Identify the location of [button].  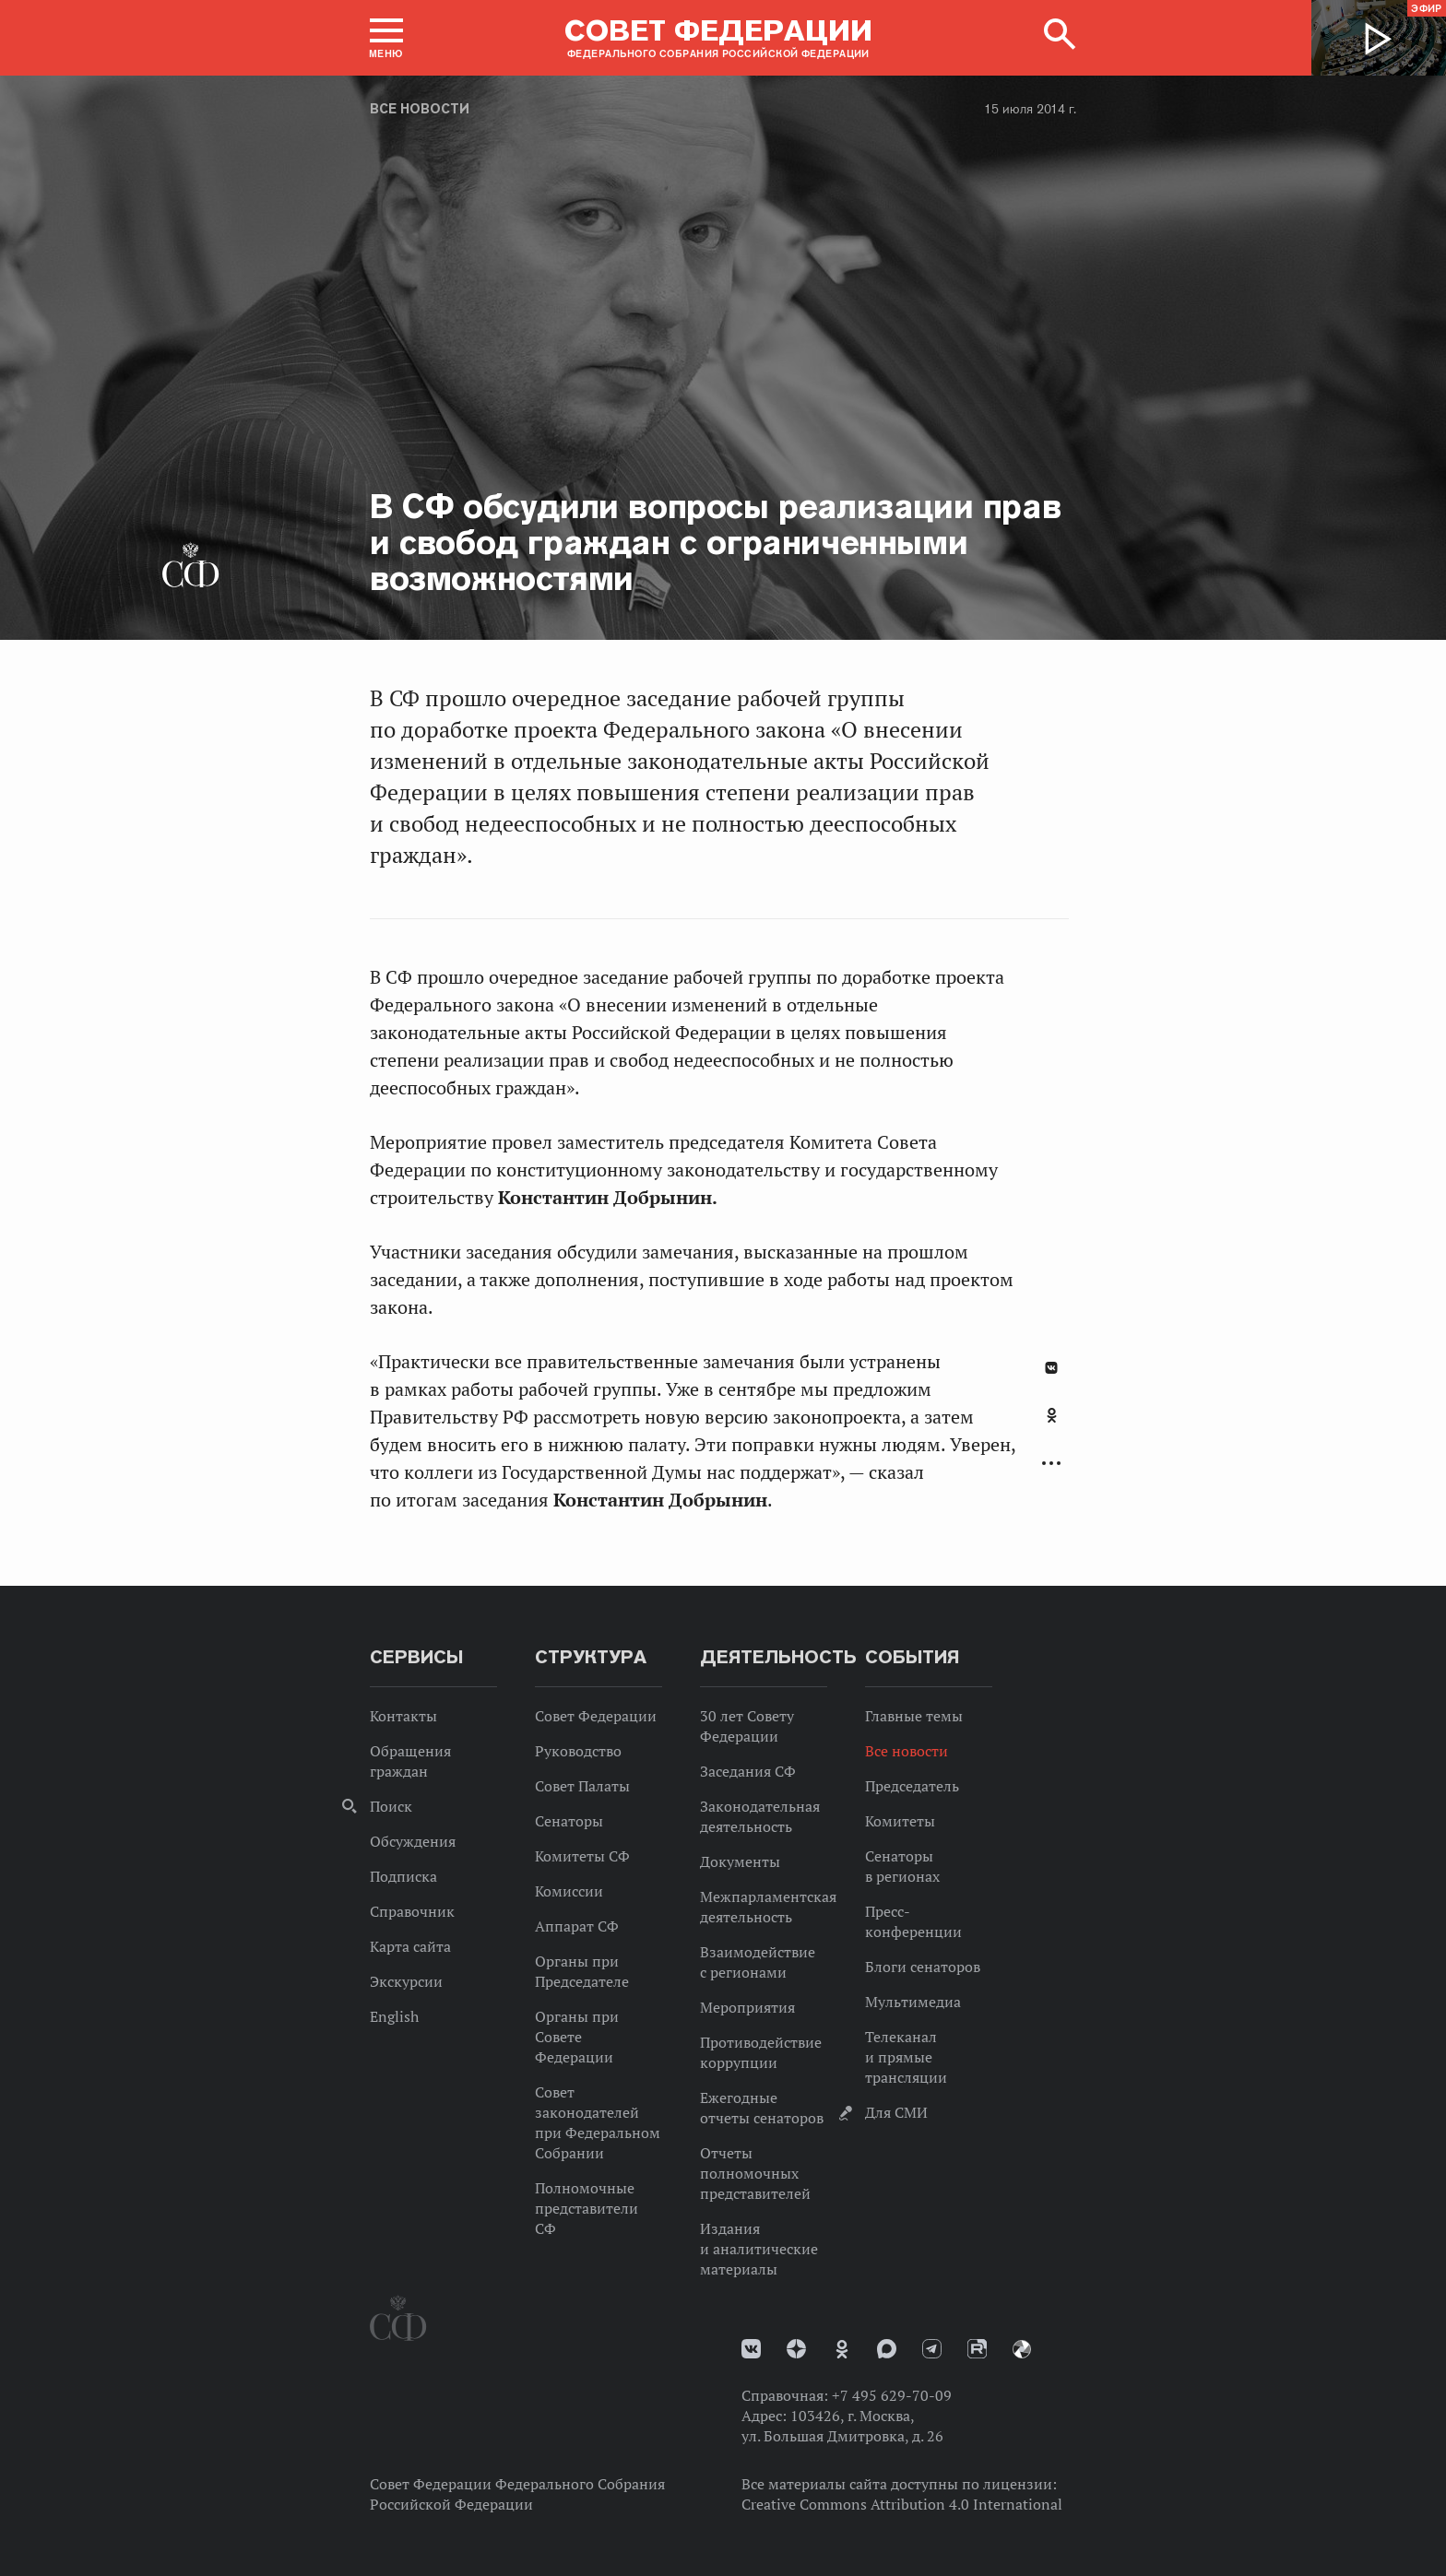
(386, 38).